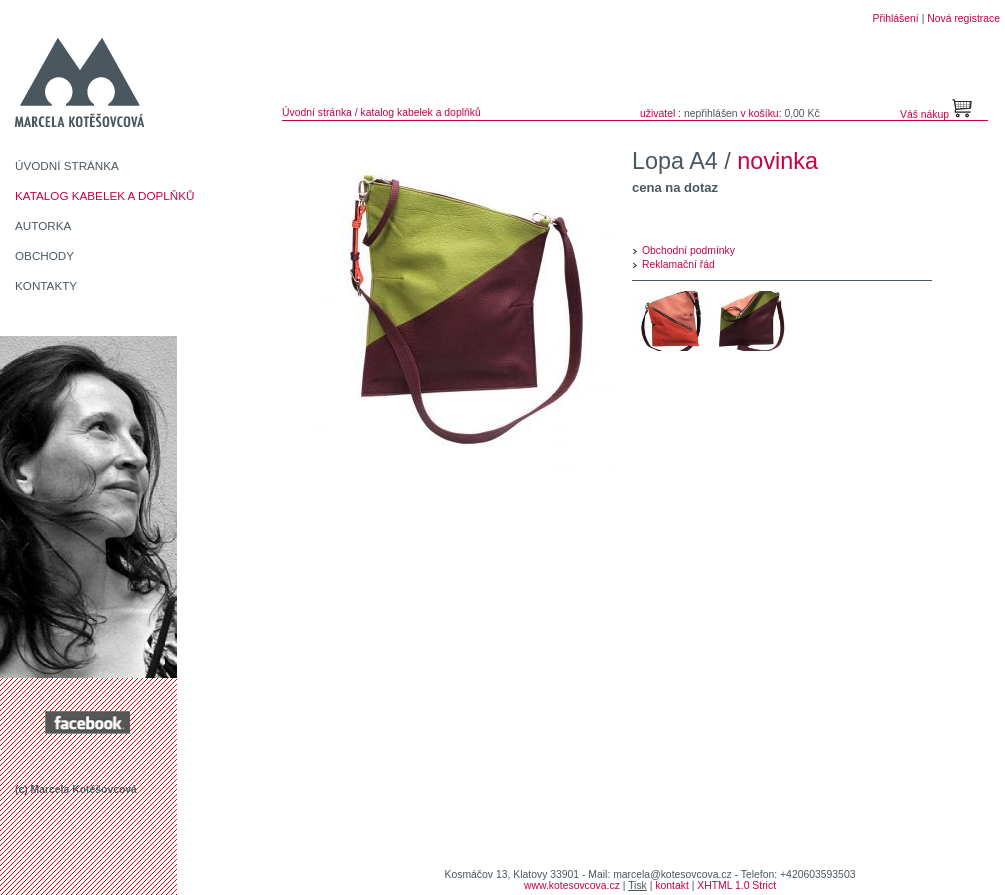 The image size is (1005, 895). Describe the element at coordinates (672, 885) in the screenshot. I see `kontakt` at that location.